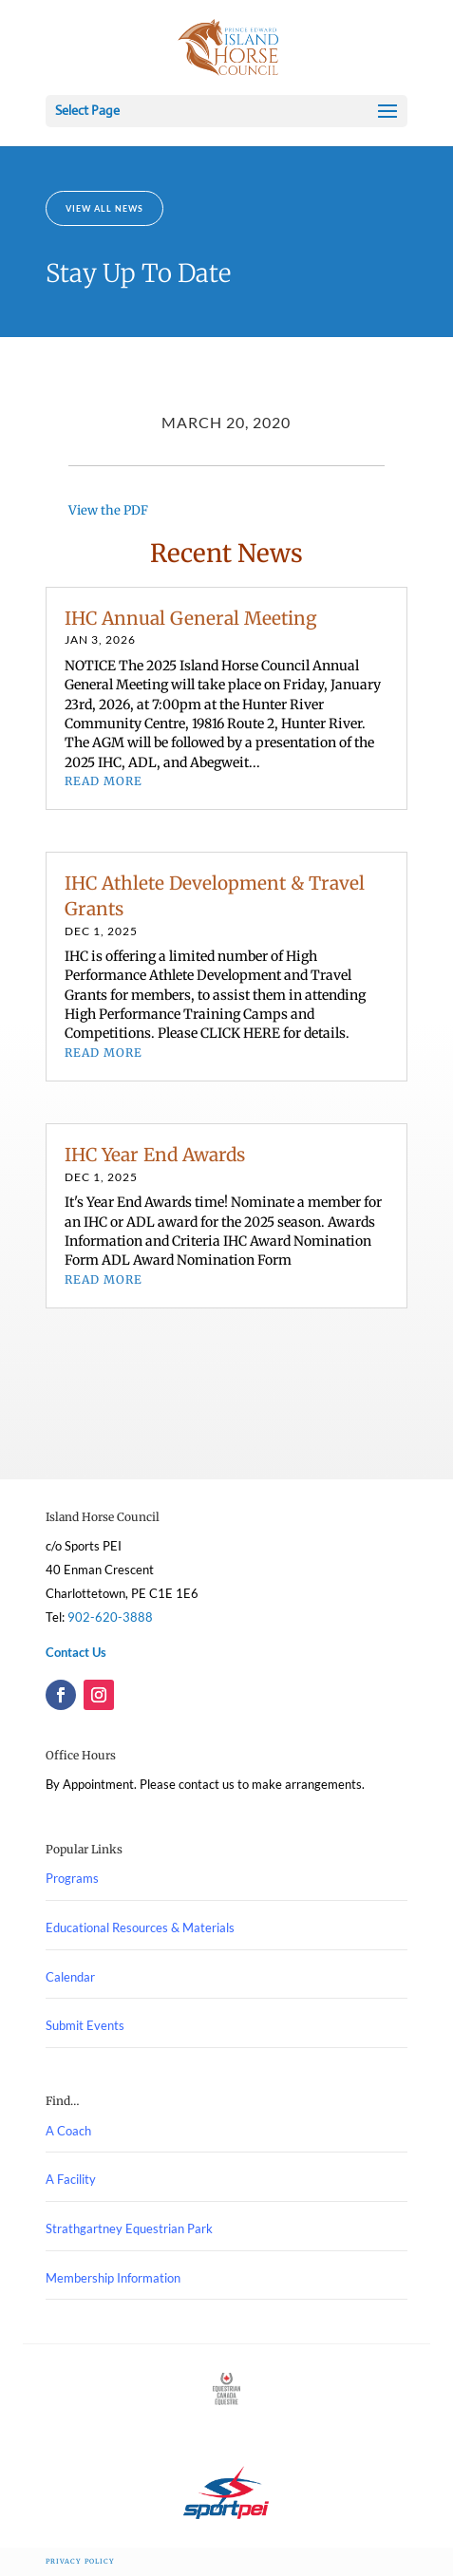 This screenshot has width=453, height=2576. What do you see at coordinates (155, 1154) in the screenshot?
I see `IHC Year End Awards` at bounding box center [155, 1154].